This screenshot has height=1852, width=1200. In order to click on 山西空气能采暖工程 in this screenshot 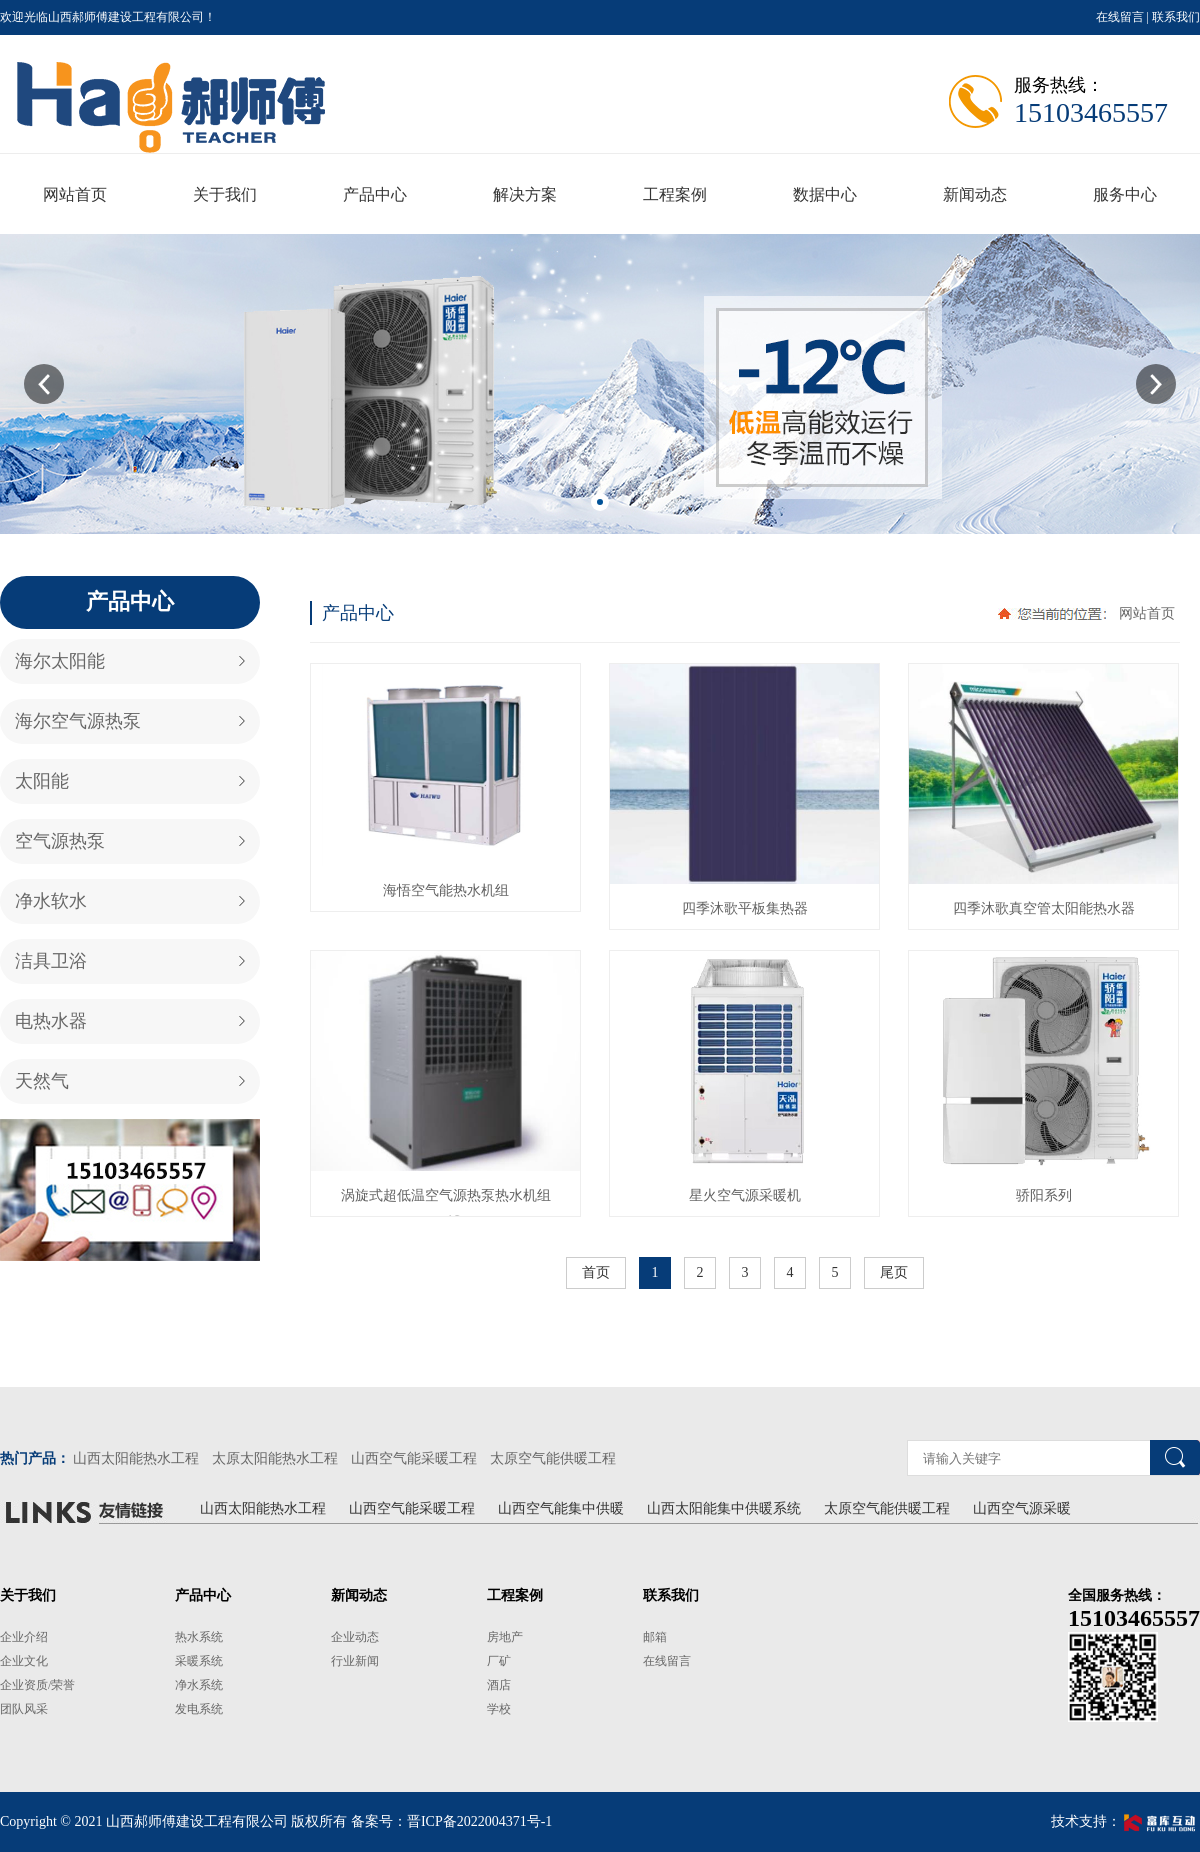, I will do `click(414, 1458)`.